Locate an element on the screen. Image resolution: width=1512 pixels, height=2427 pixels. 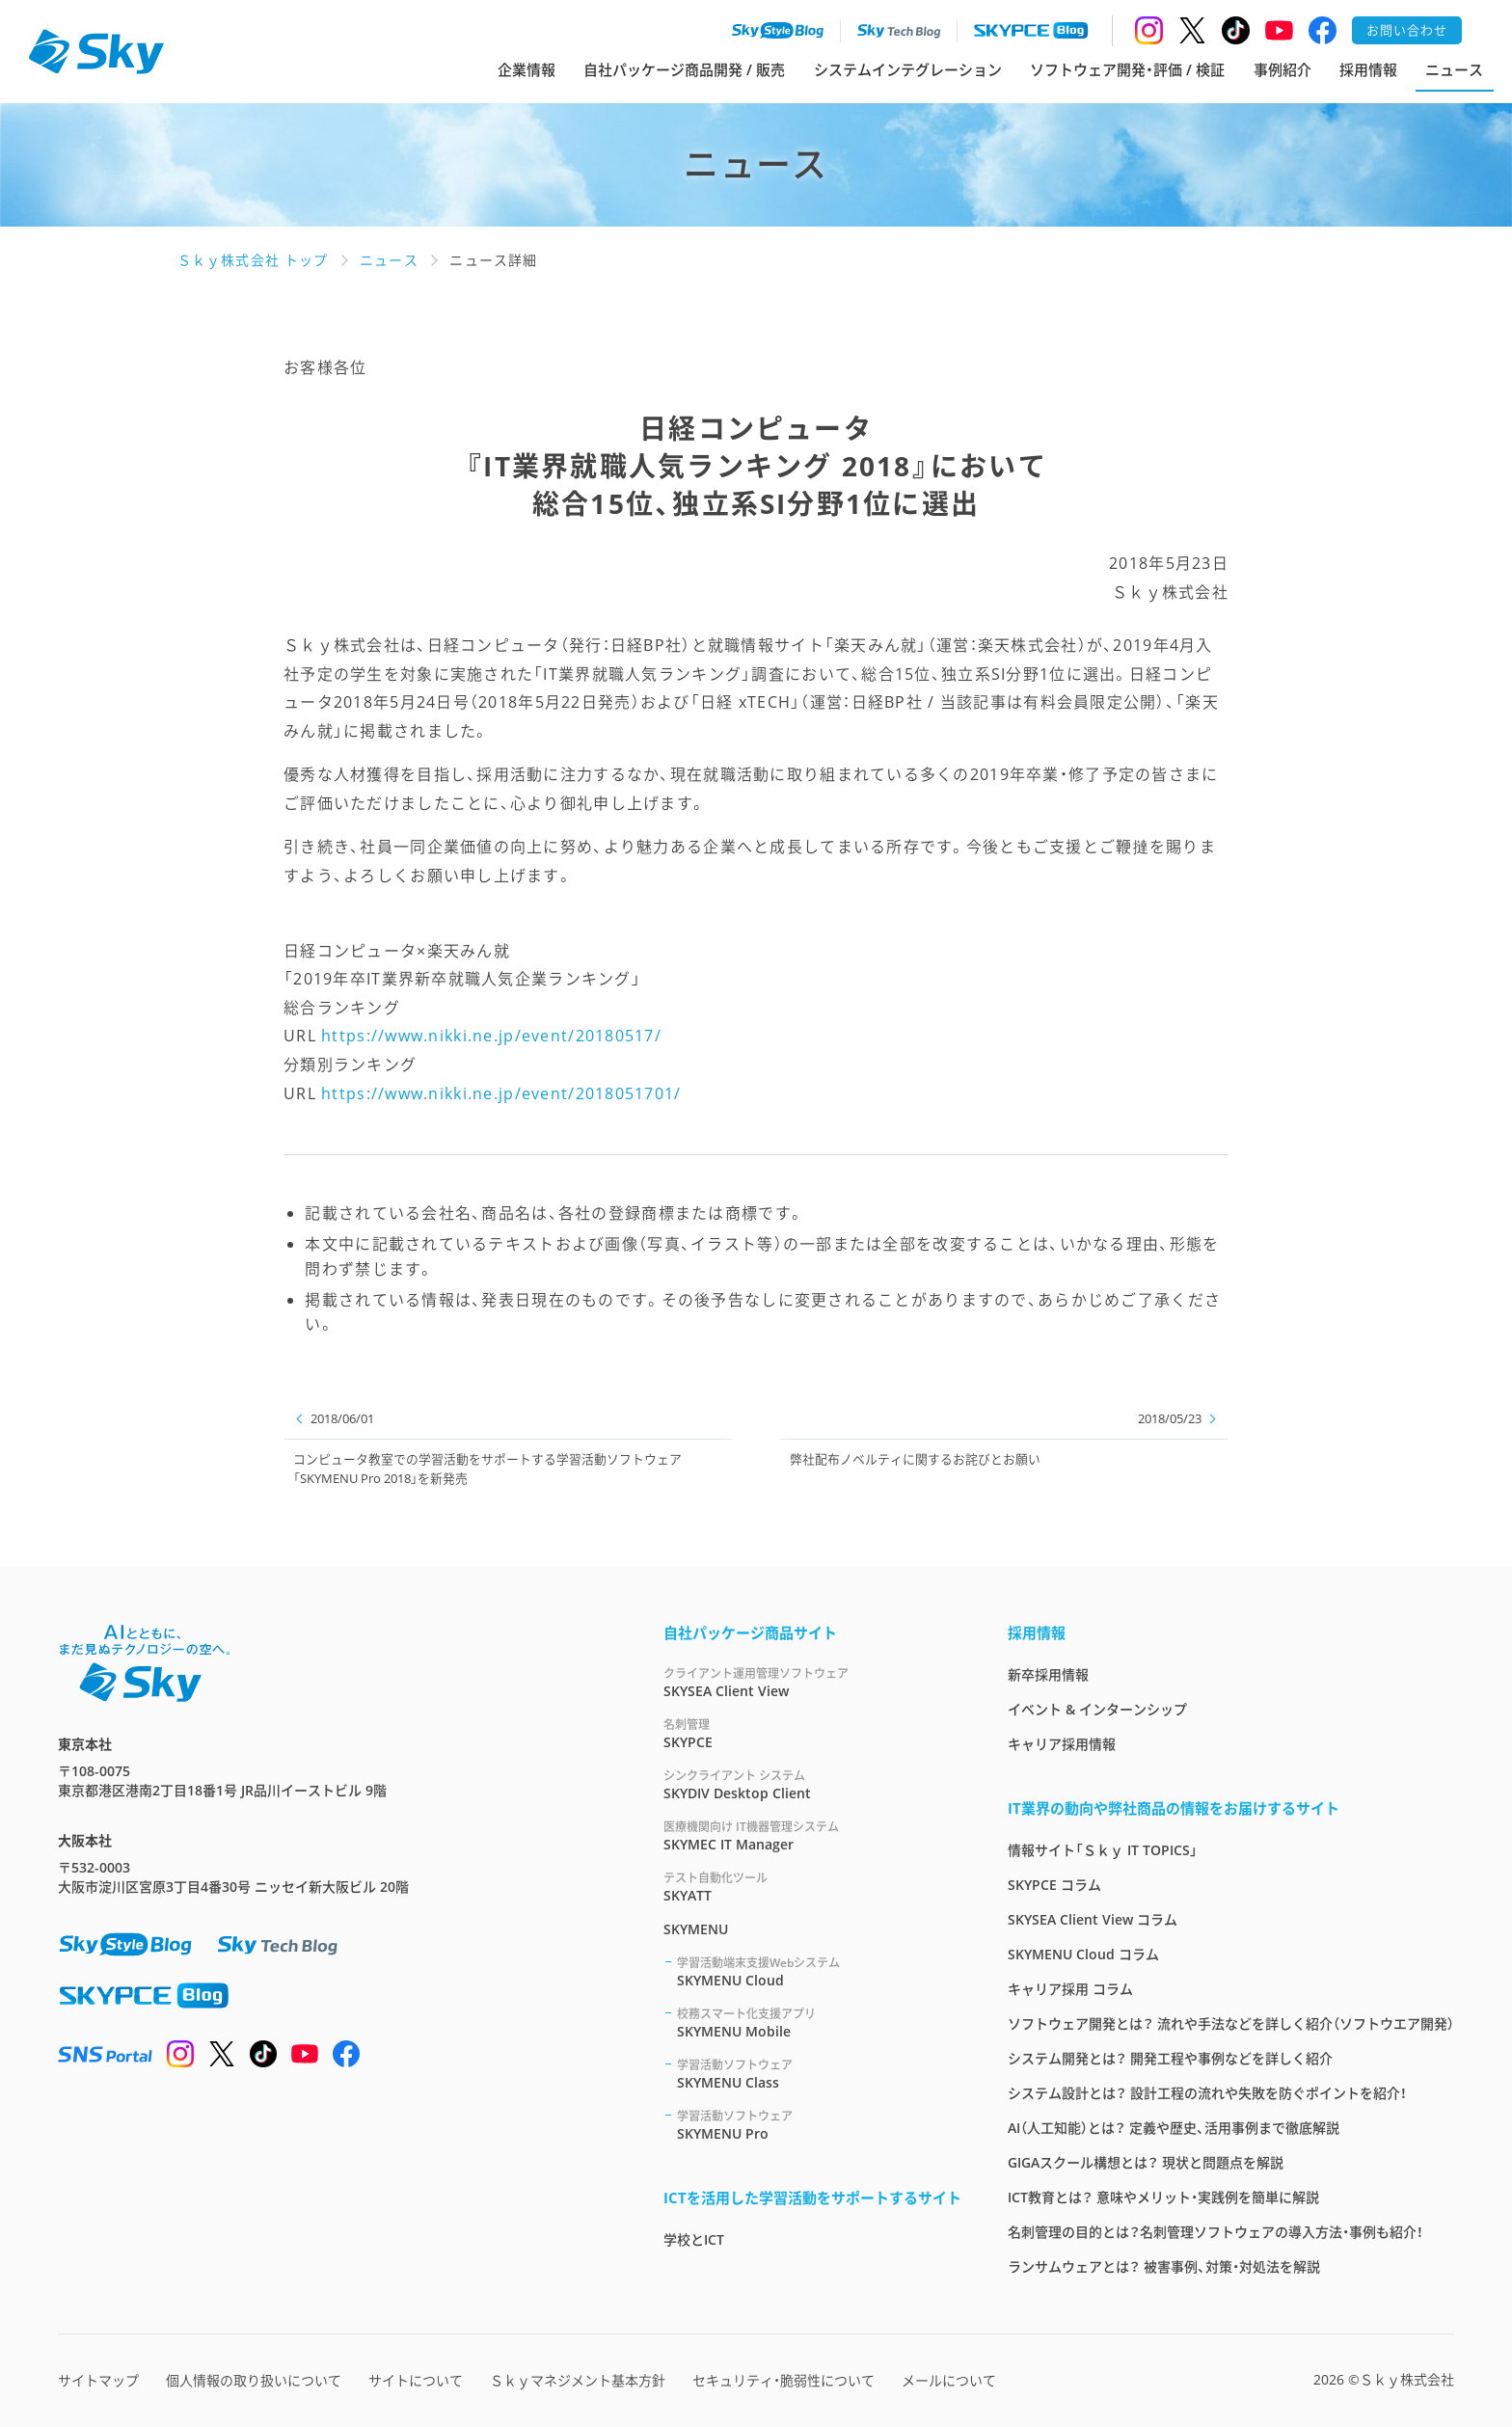
https://www.nikki.ne.jp/event/2018051701/ is located at coordinates (501, 1093).